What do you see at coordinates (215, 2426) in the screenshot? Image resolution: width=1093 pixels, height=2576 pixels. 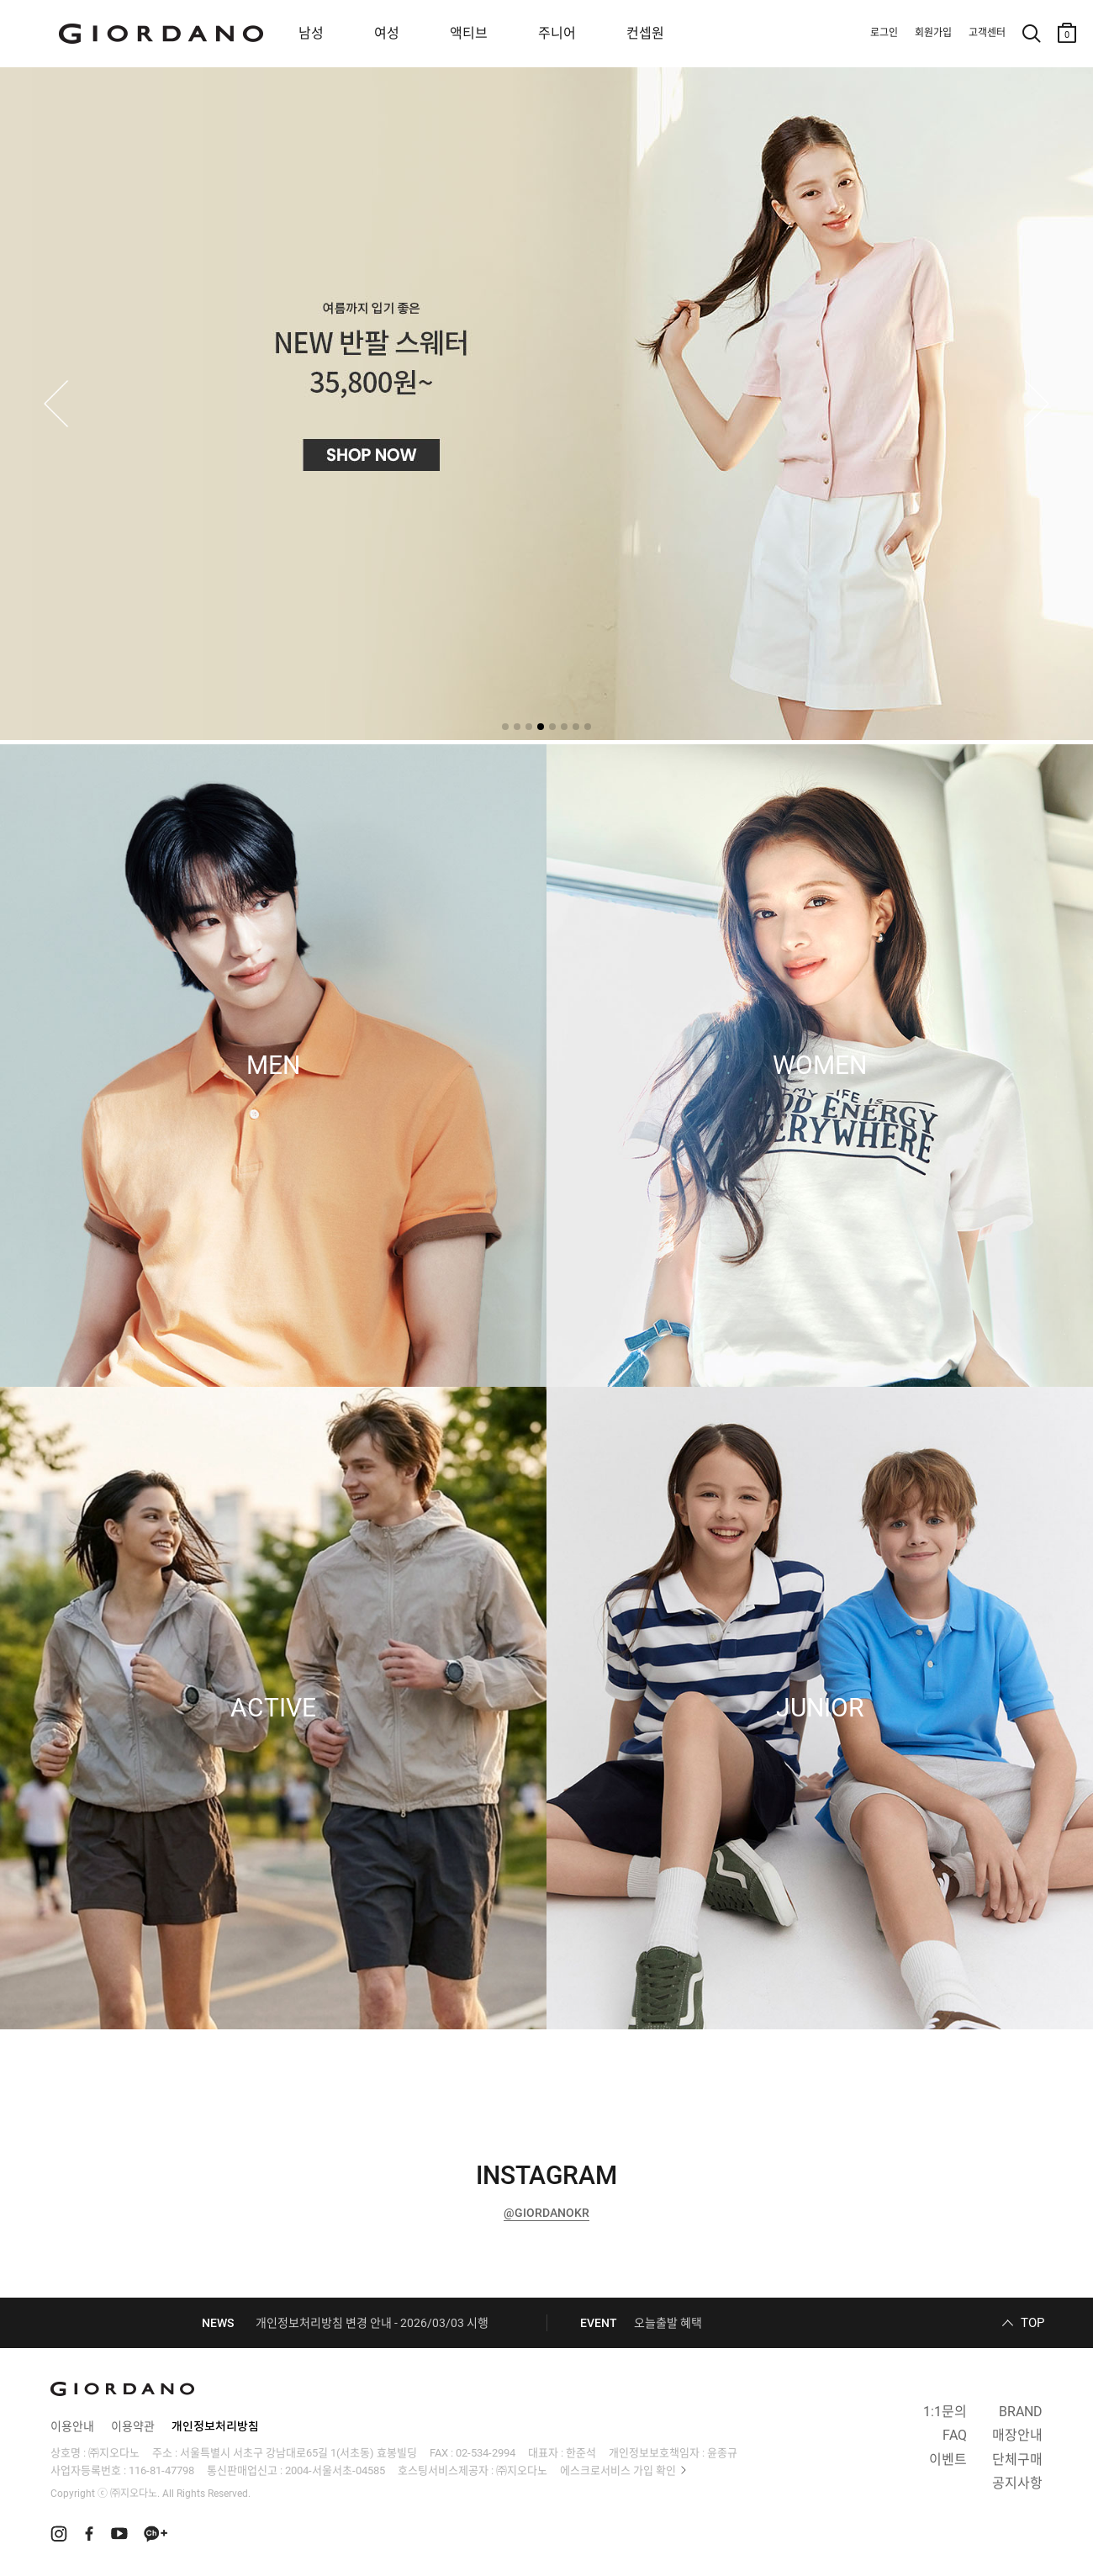 I see `개인정보처리방침` at bounding box center [215, 2426].